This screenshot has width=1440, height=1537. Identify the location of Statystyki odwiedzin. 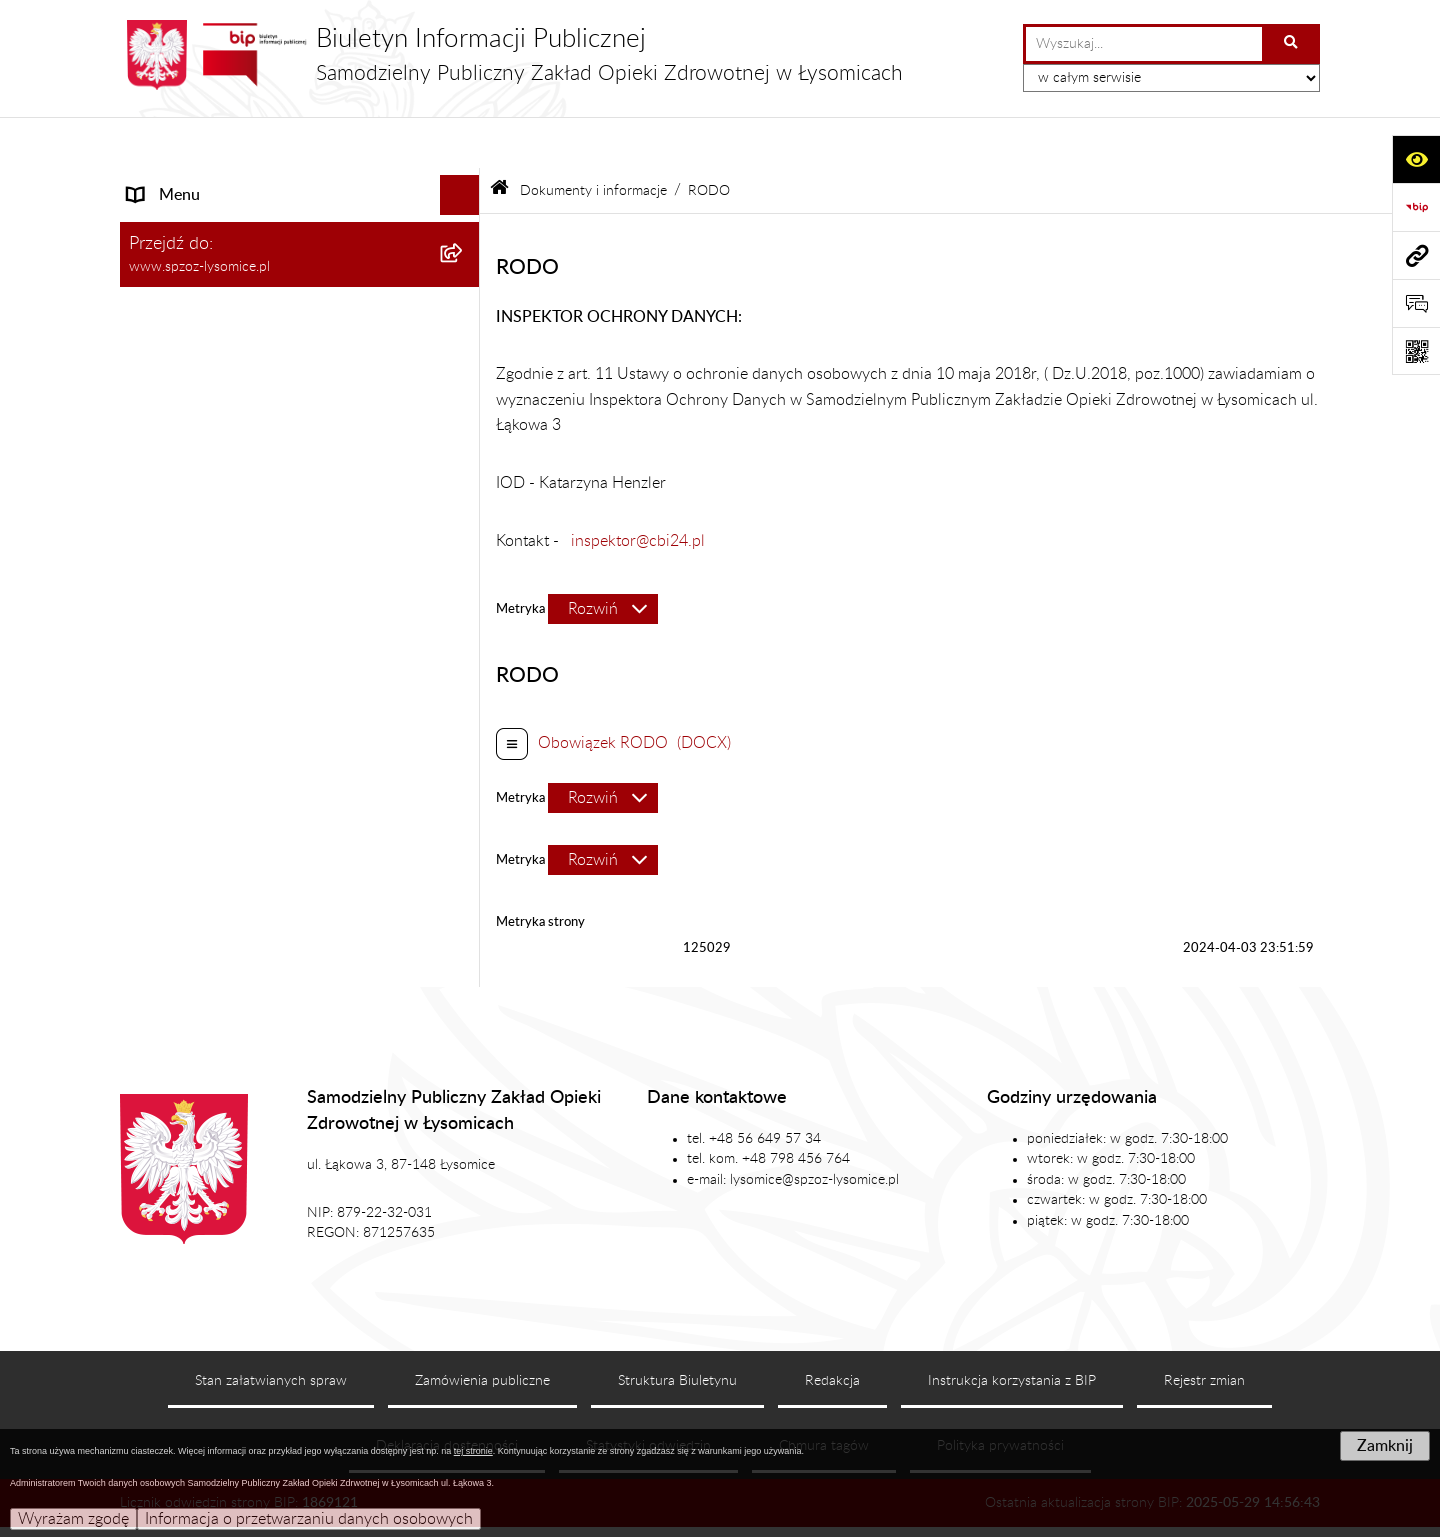
(648, 1394).